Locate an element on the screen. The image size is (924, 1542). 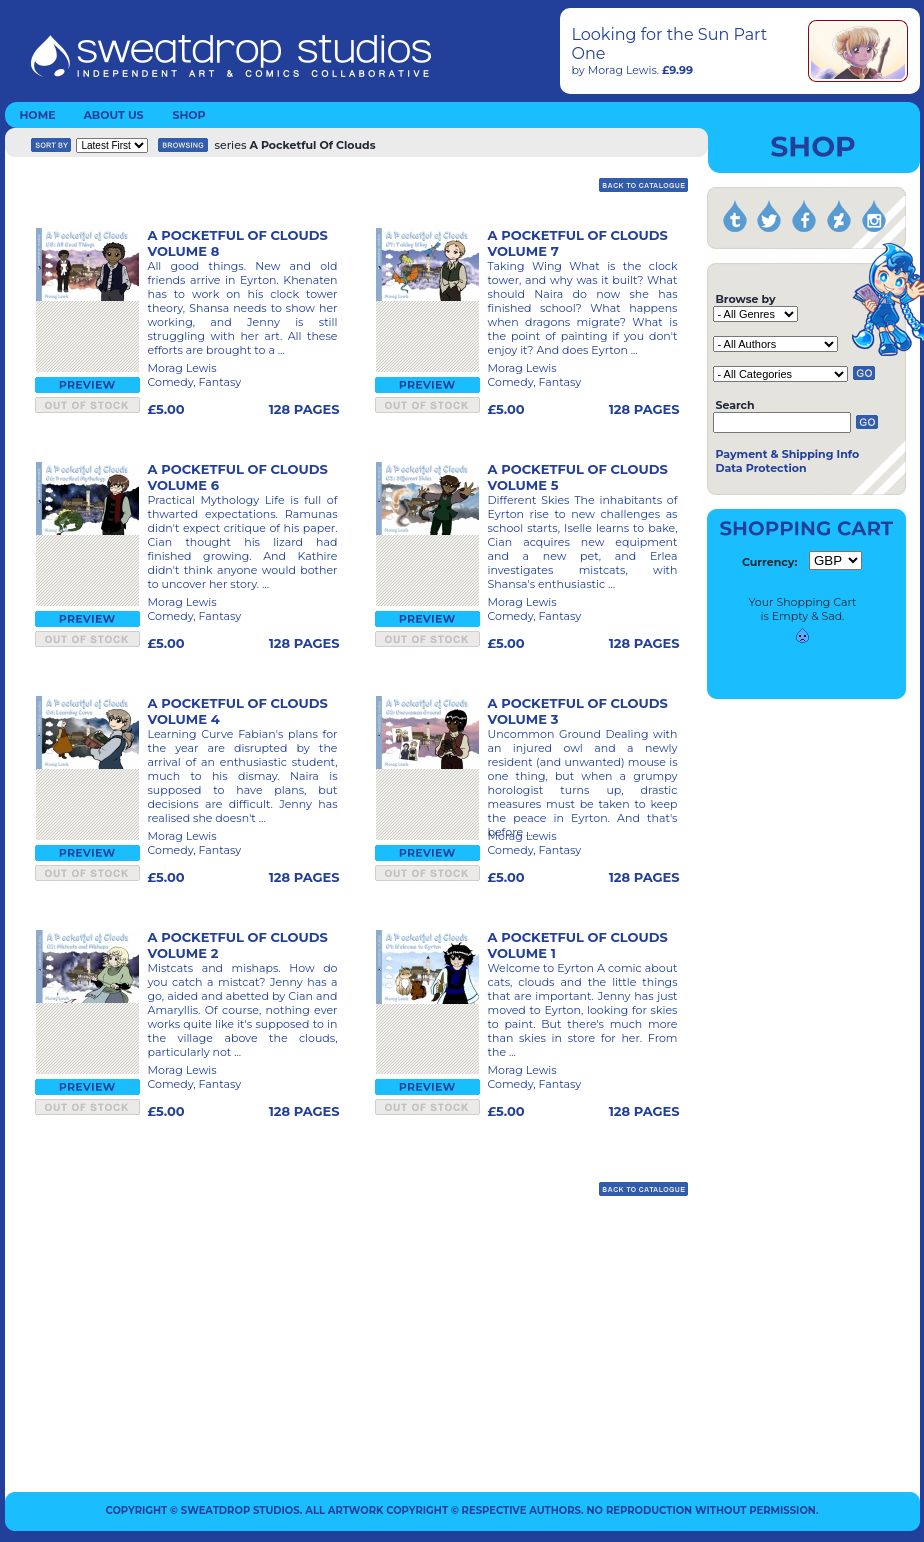
SHOP is located at coordinates (188, 115).